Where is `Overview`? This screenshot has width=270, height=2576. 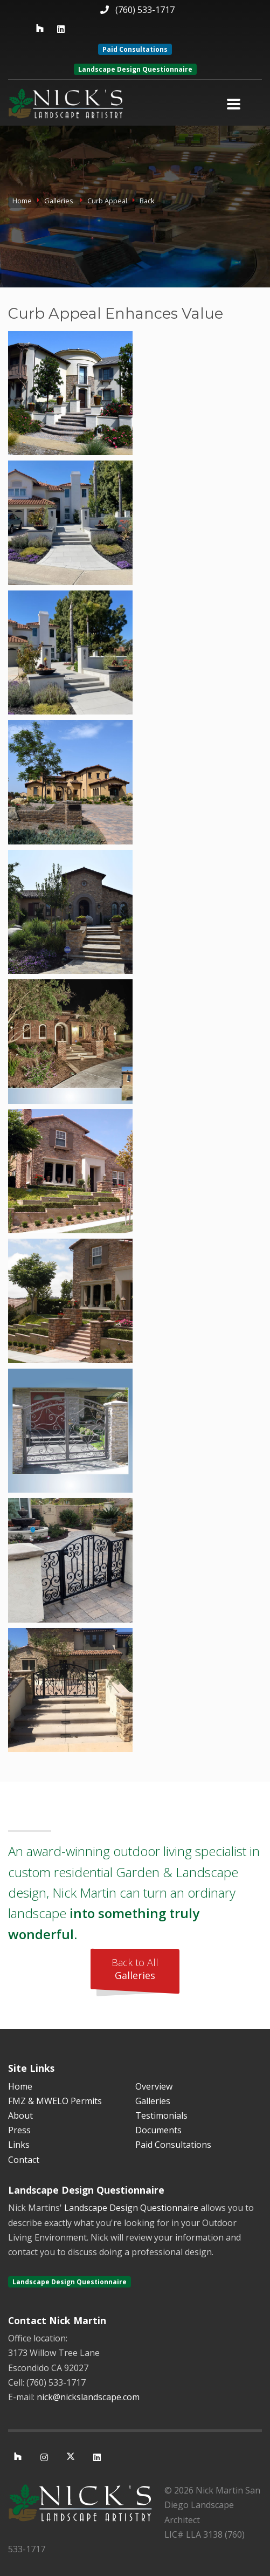
Overview is located at coordinates (153, 2086).